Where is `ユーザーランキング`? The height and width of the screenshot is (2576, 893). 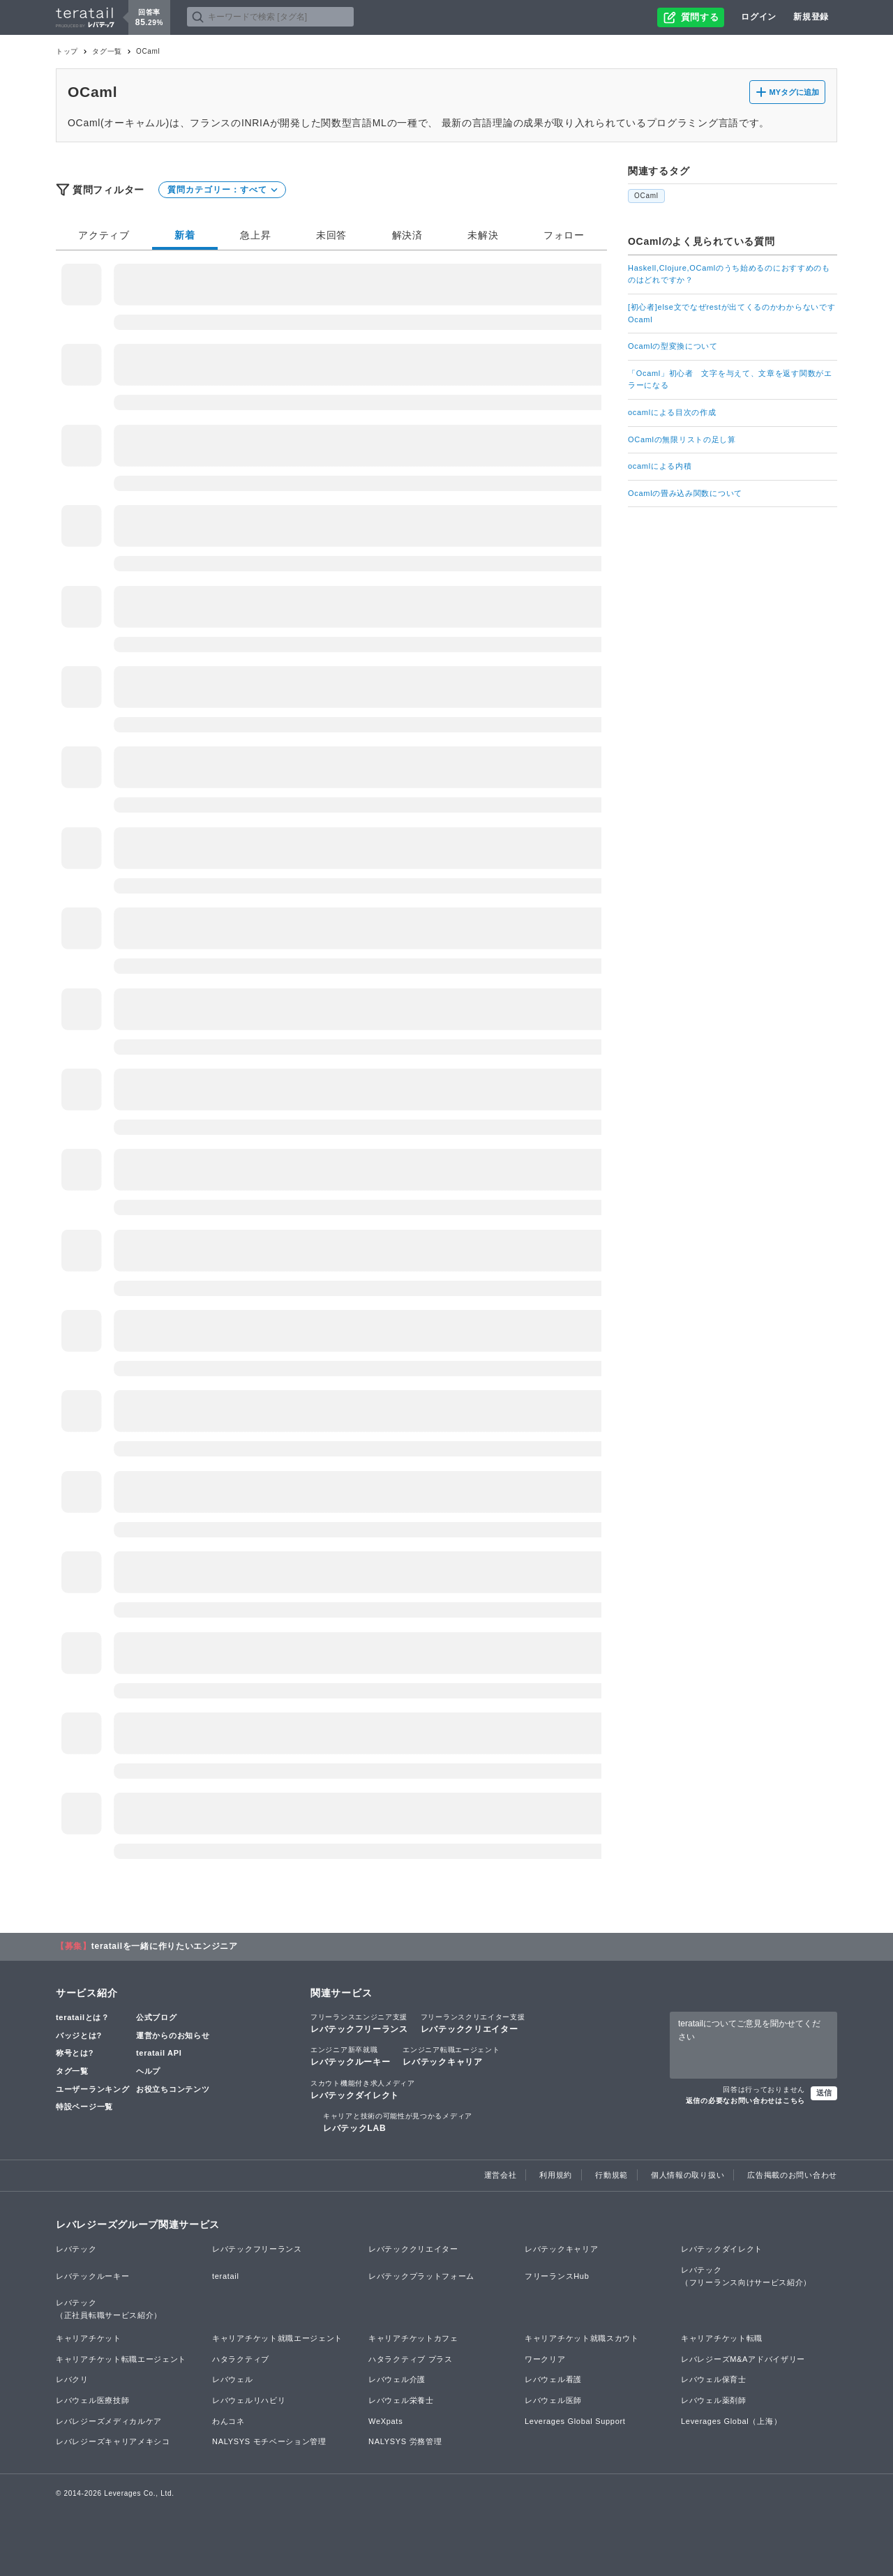
ユーザーランキング is located at coordinates (92, 2089).